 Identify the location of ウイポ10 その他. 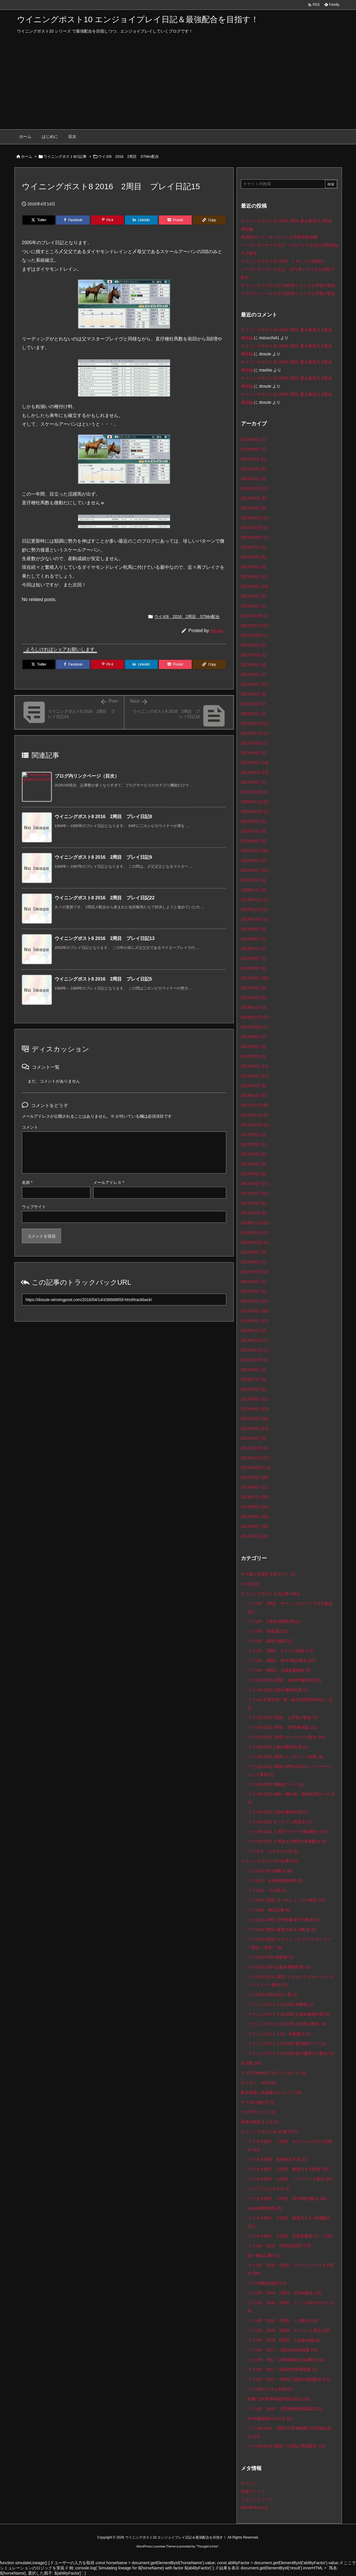
(267, 1890).